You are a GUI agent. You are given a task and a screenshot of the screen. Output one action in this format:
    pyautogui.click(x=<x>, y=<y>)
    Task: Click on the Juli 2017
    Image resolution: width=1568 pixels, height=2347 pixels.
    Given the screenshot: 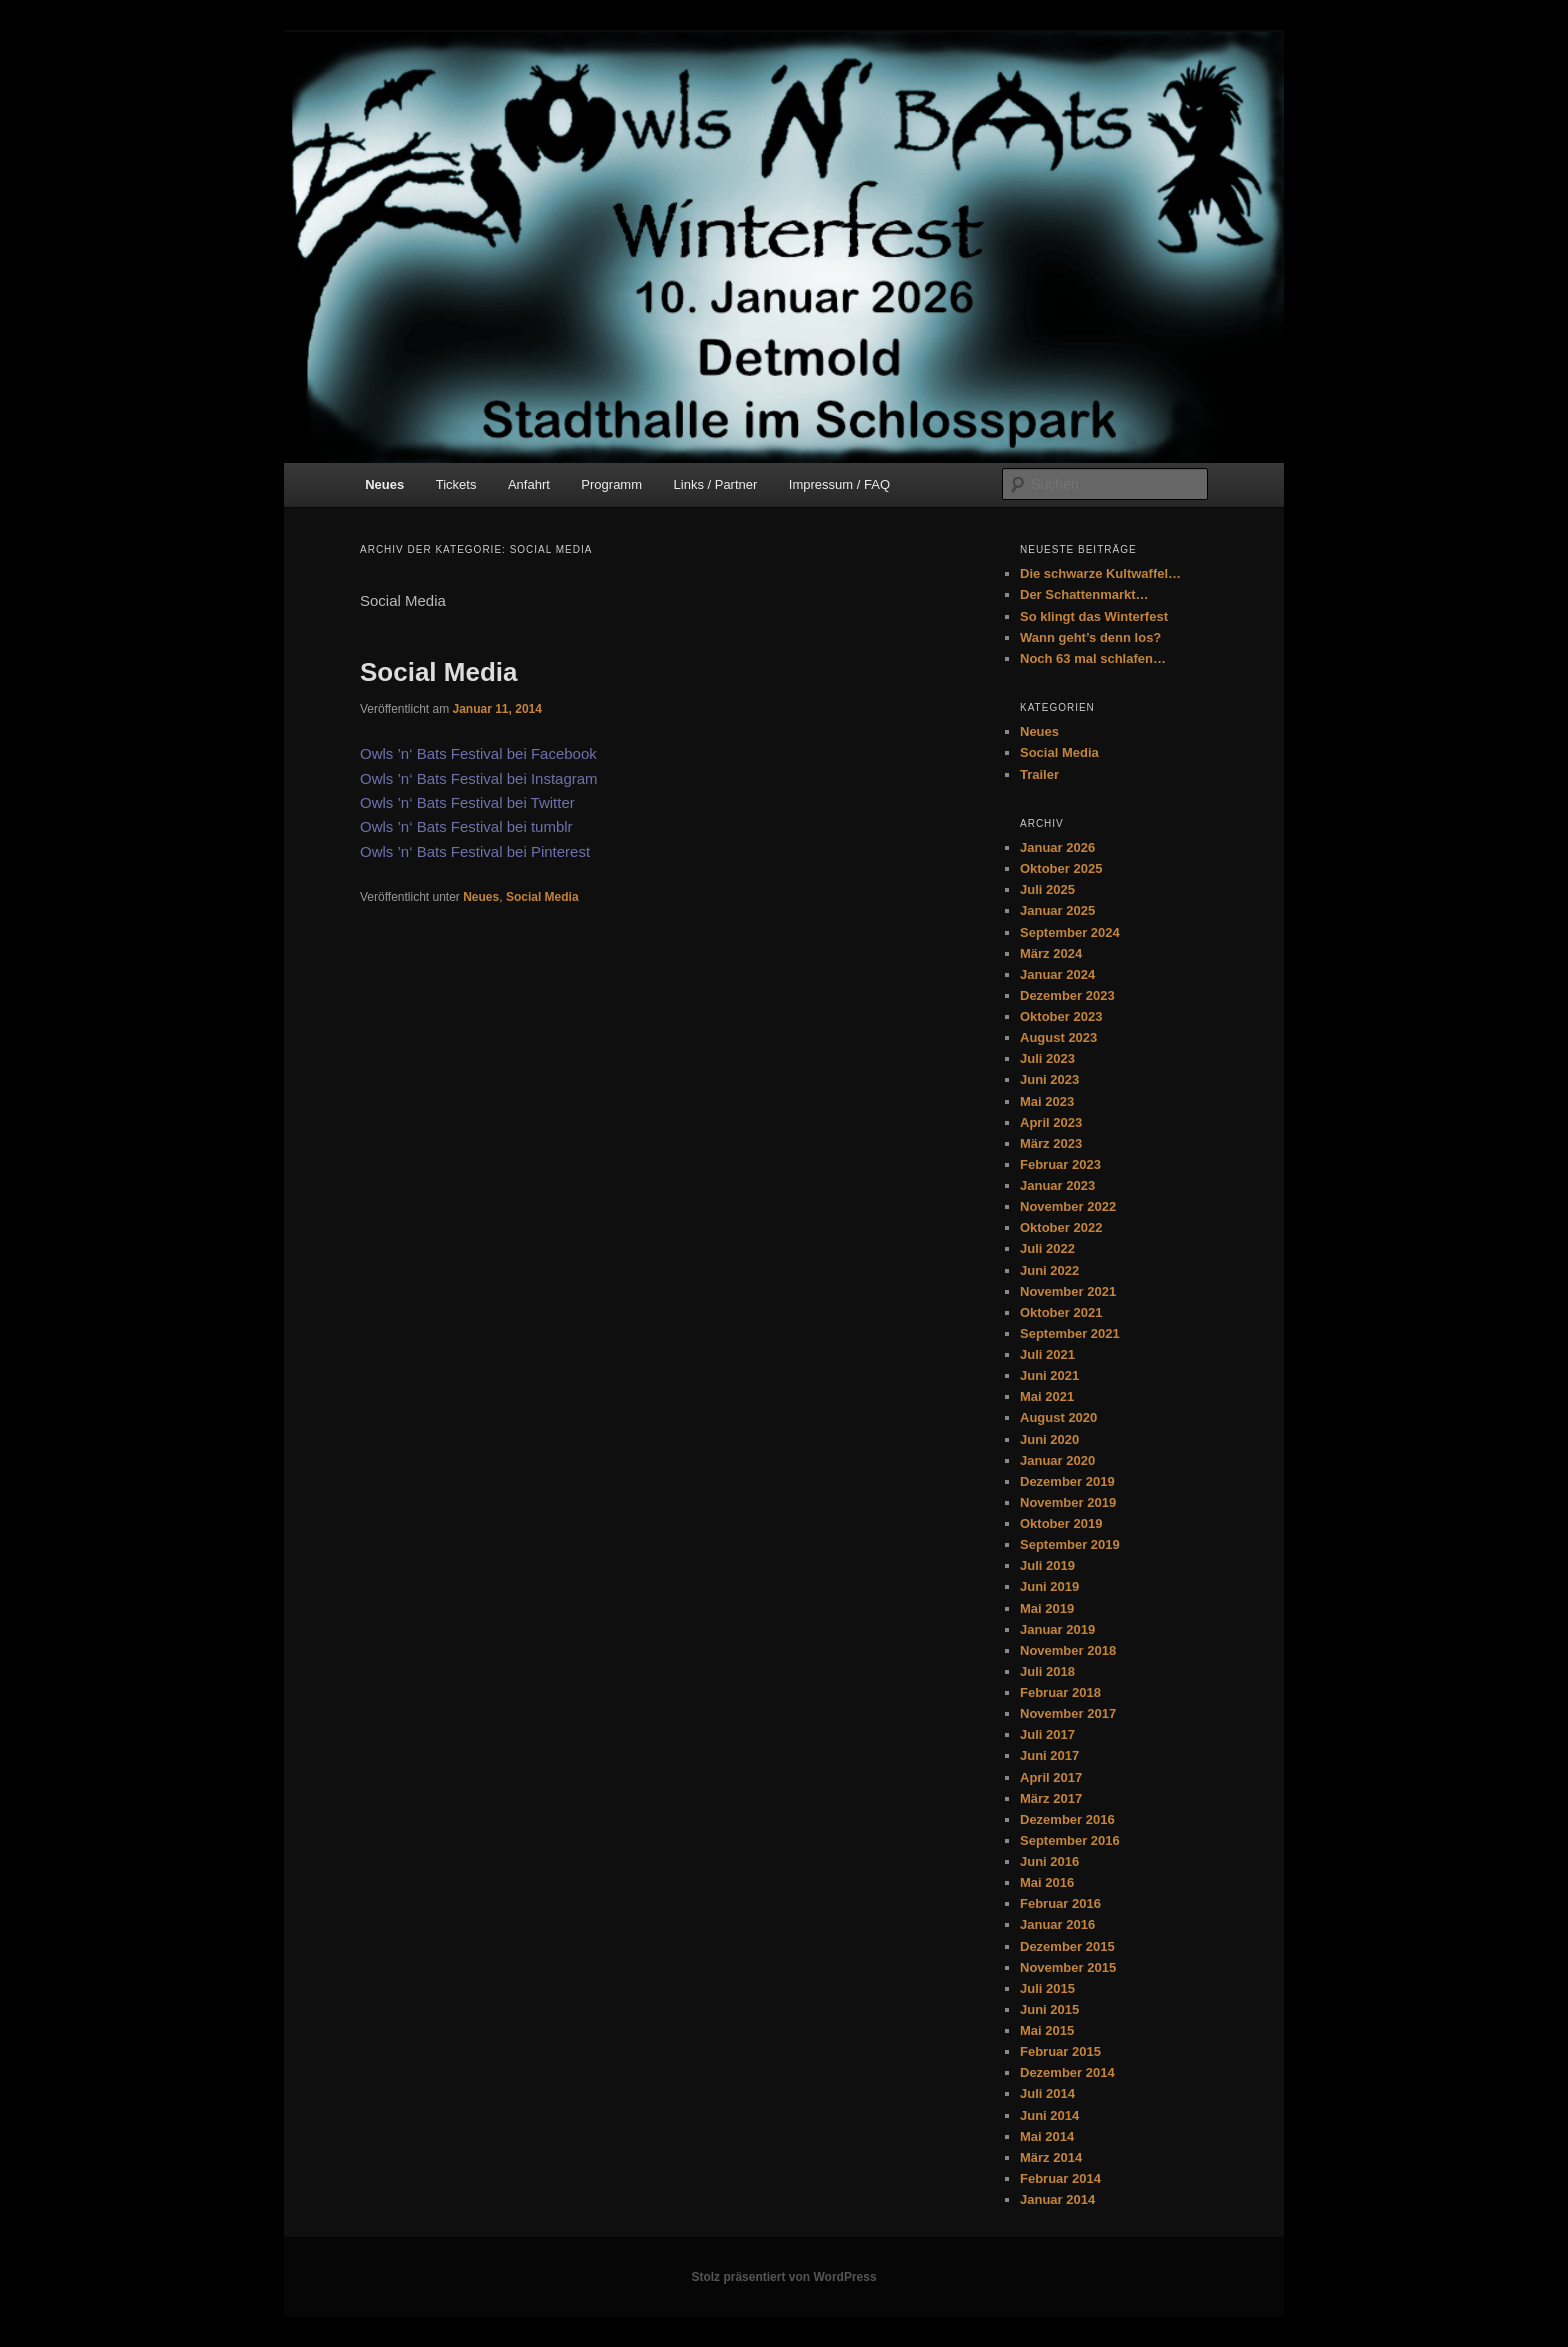 What is the action you would take?
    pyautogui.click(x=1047, y=1734)
    